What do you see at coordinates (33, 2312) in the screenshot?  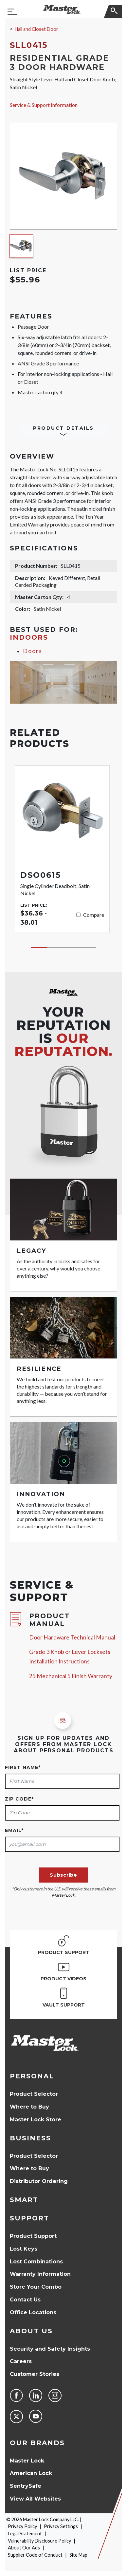 I see `Office Locations` at bounding box center [33, 2312].